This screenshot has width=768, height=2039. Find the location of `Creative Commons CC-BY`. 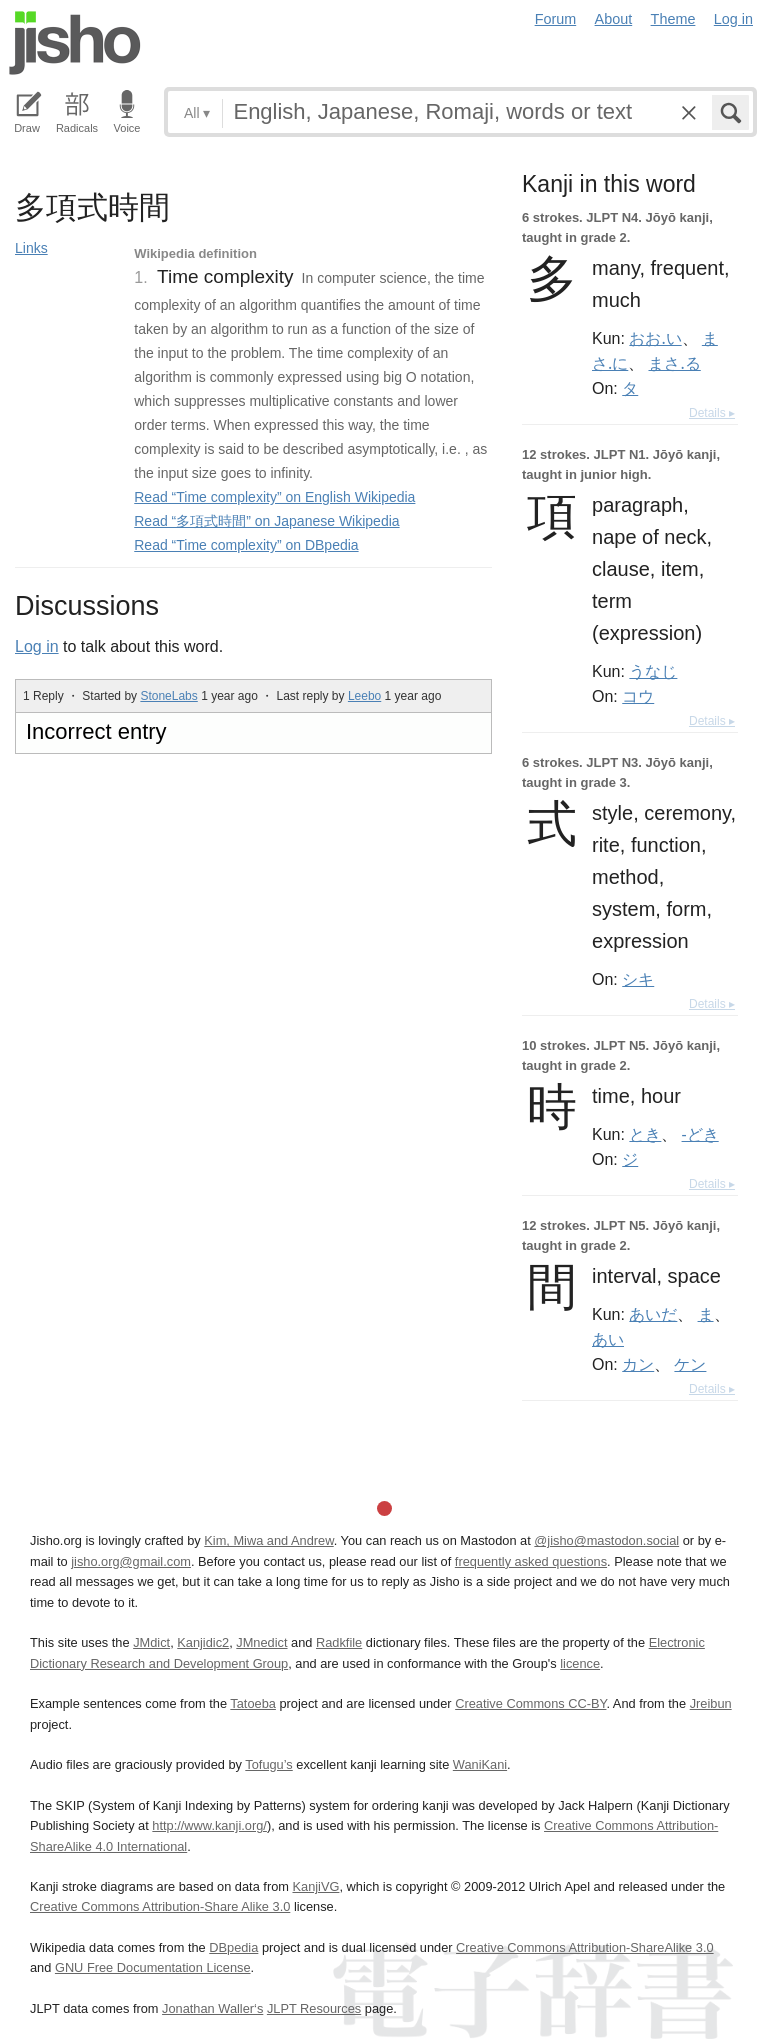

Creative Commons CC-BY is located at coordinates (530, 1703).